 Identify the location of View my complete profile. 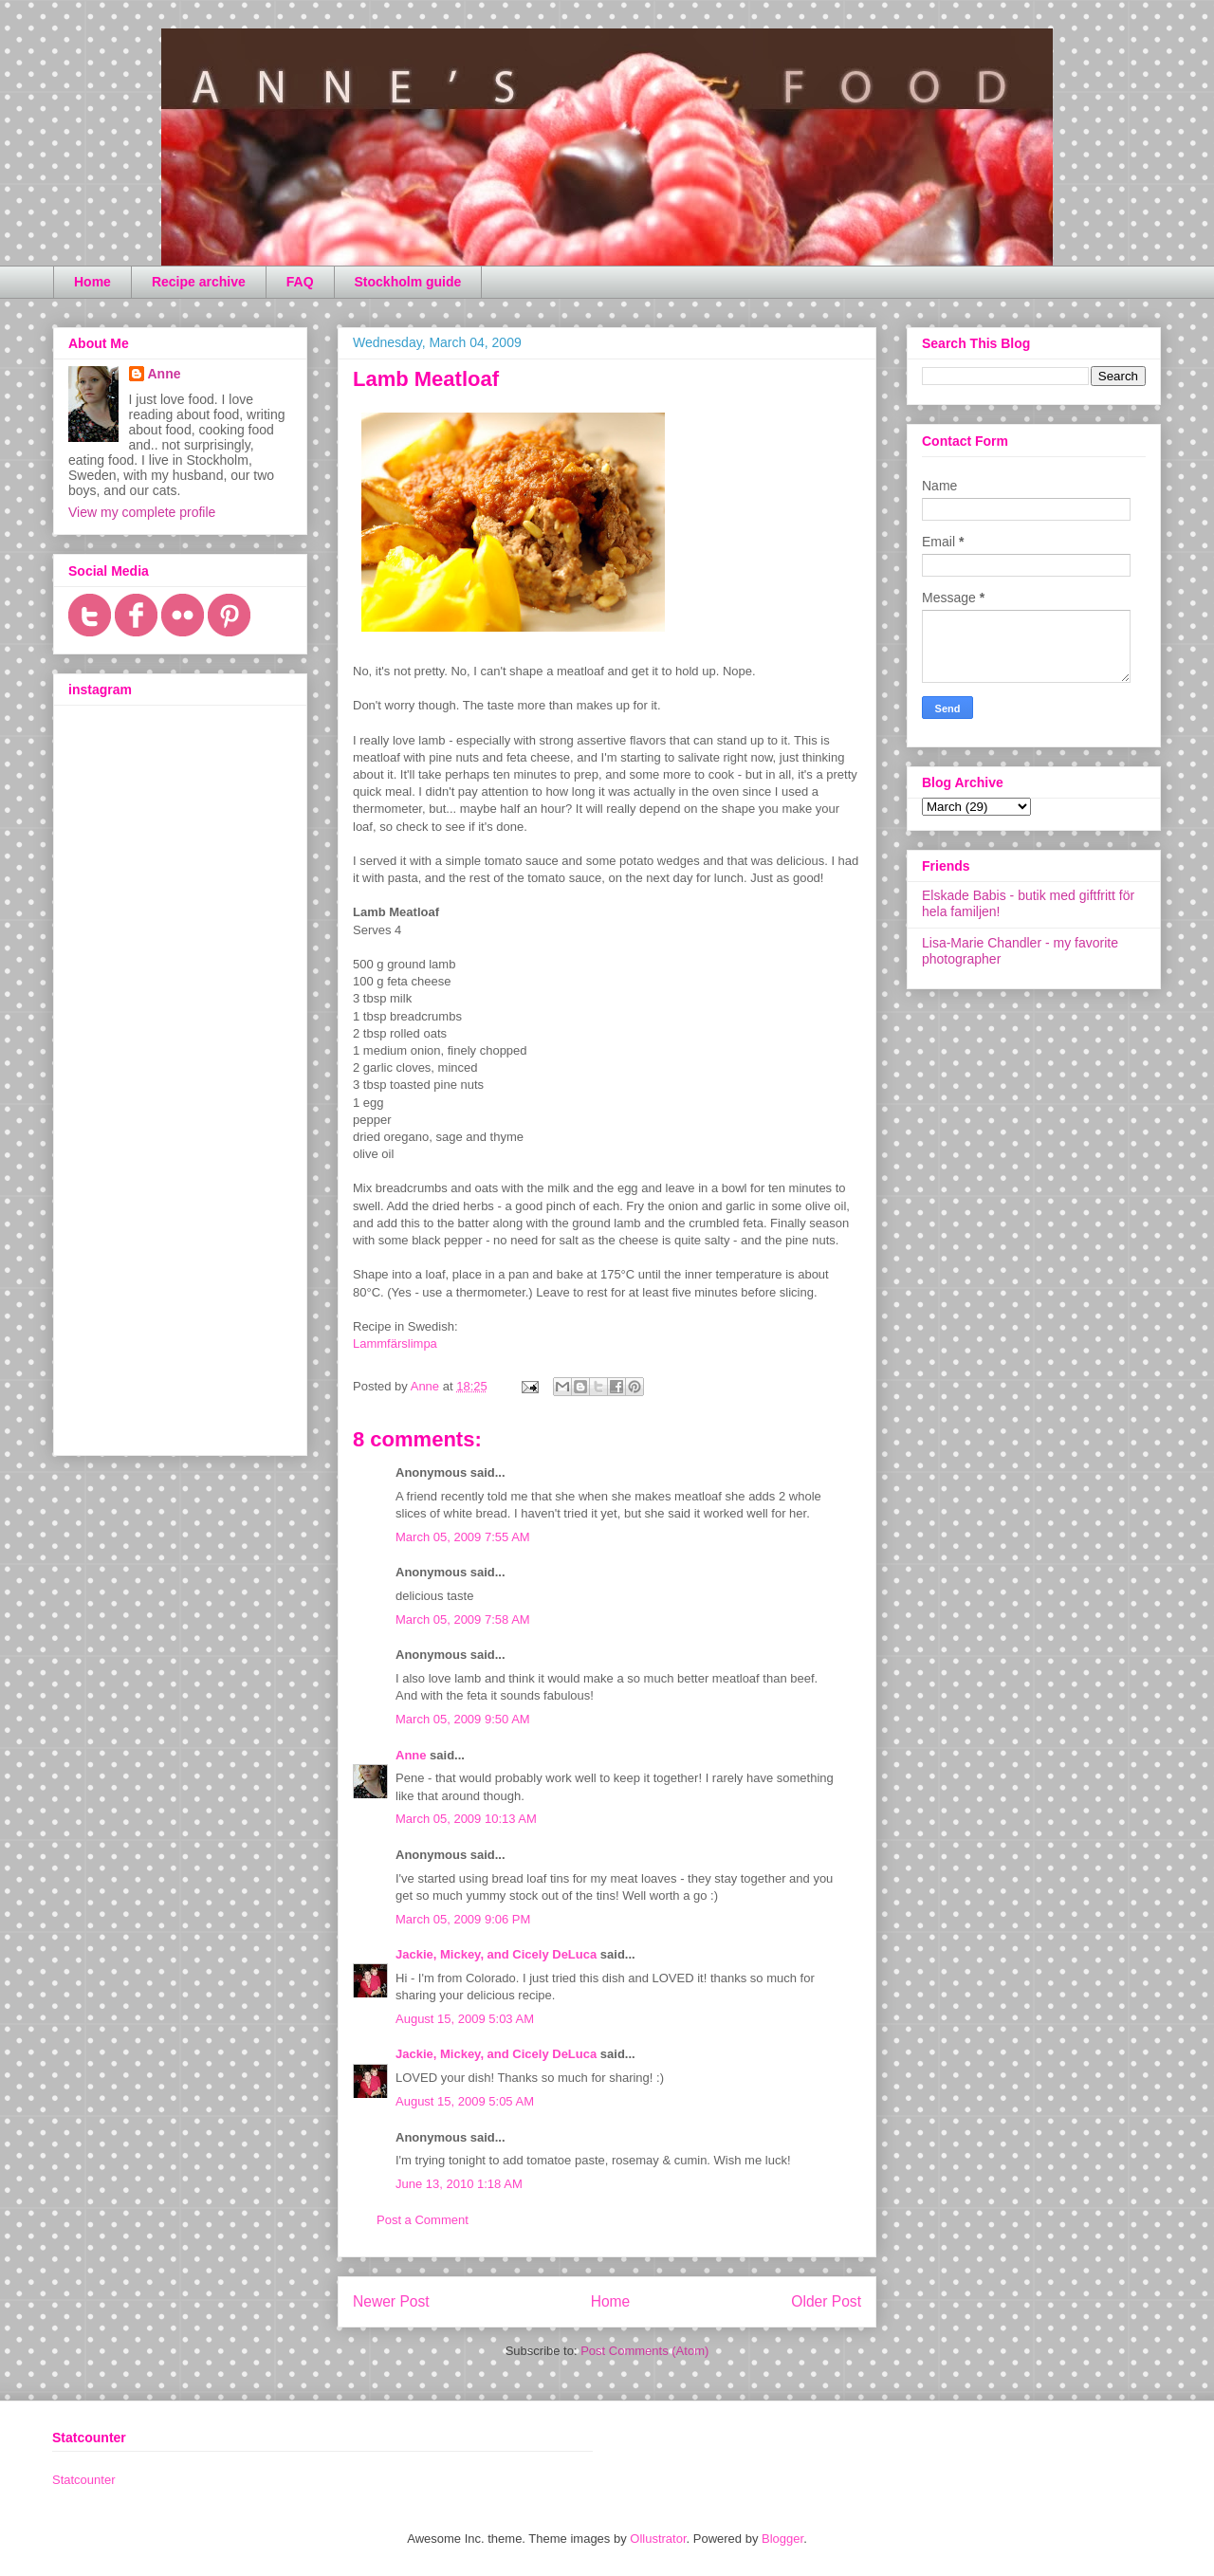
(141, 512).